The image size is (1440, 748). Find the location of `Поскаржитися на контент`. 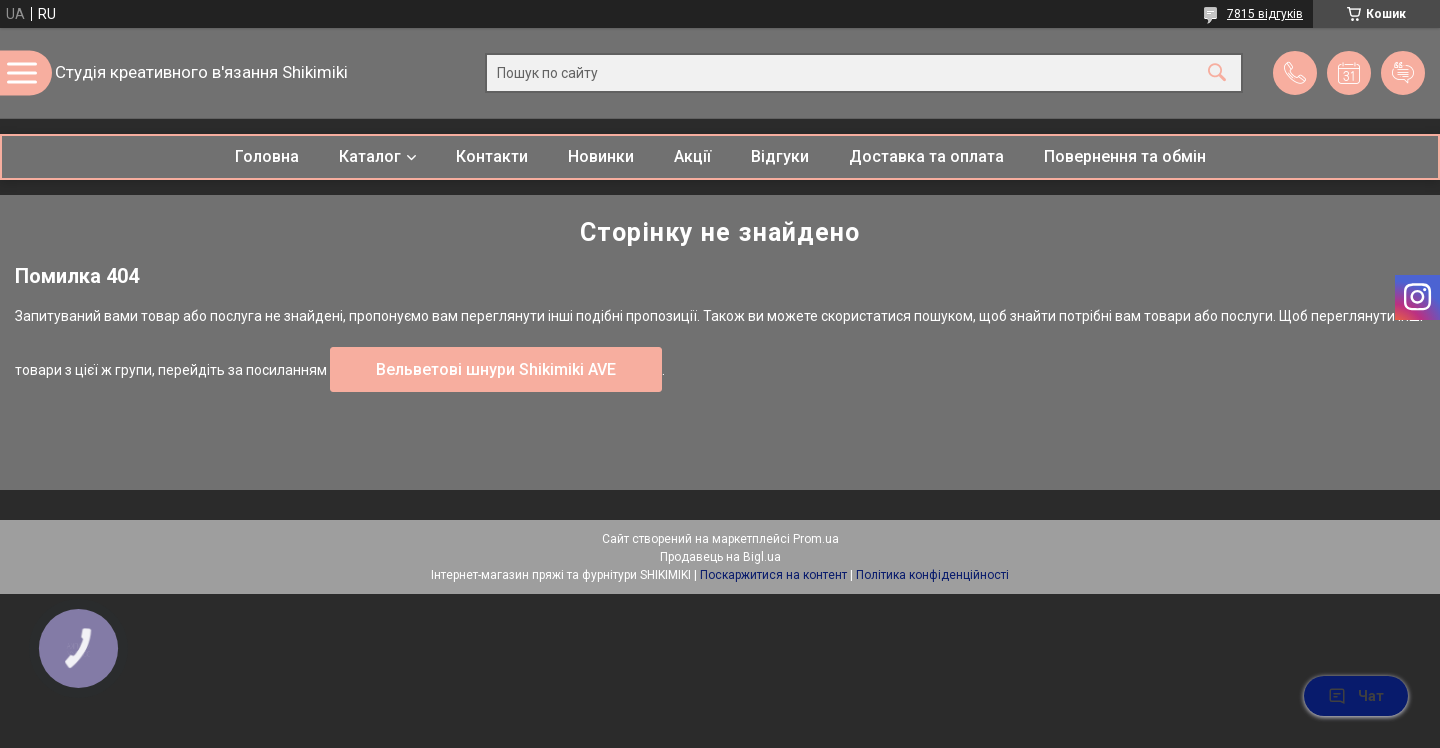

Поскаржитися на контент is located at coordinates (773, 575).